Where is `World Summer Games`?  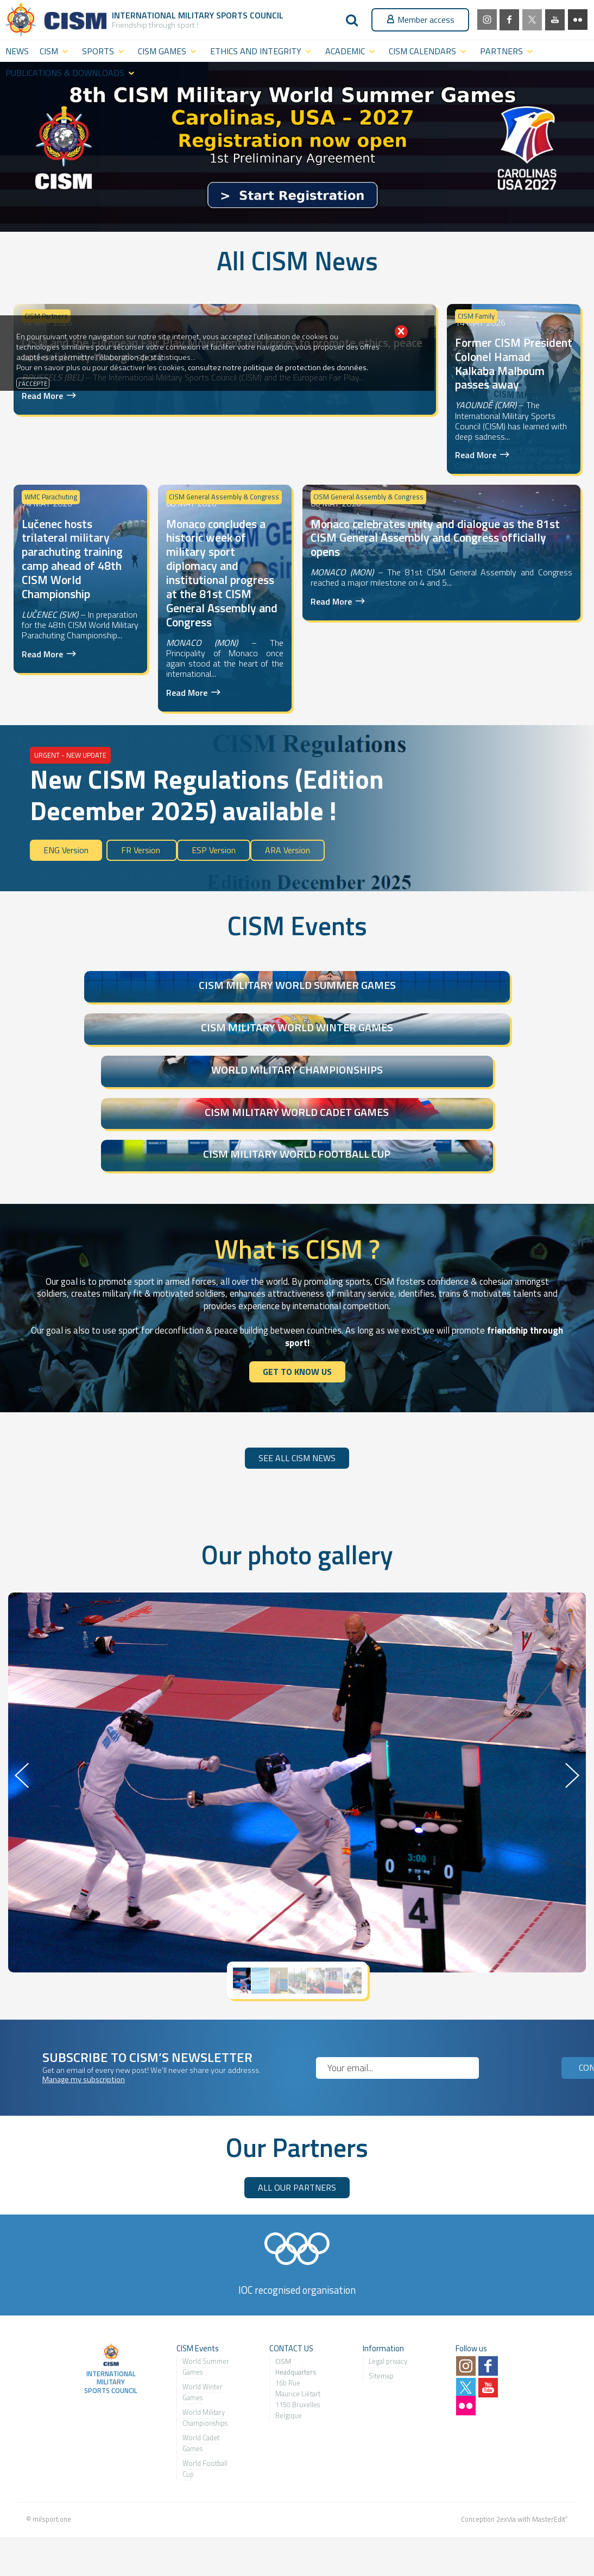 World Summer Games is located at coordinates (205, 2320).